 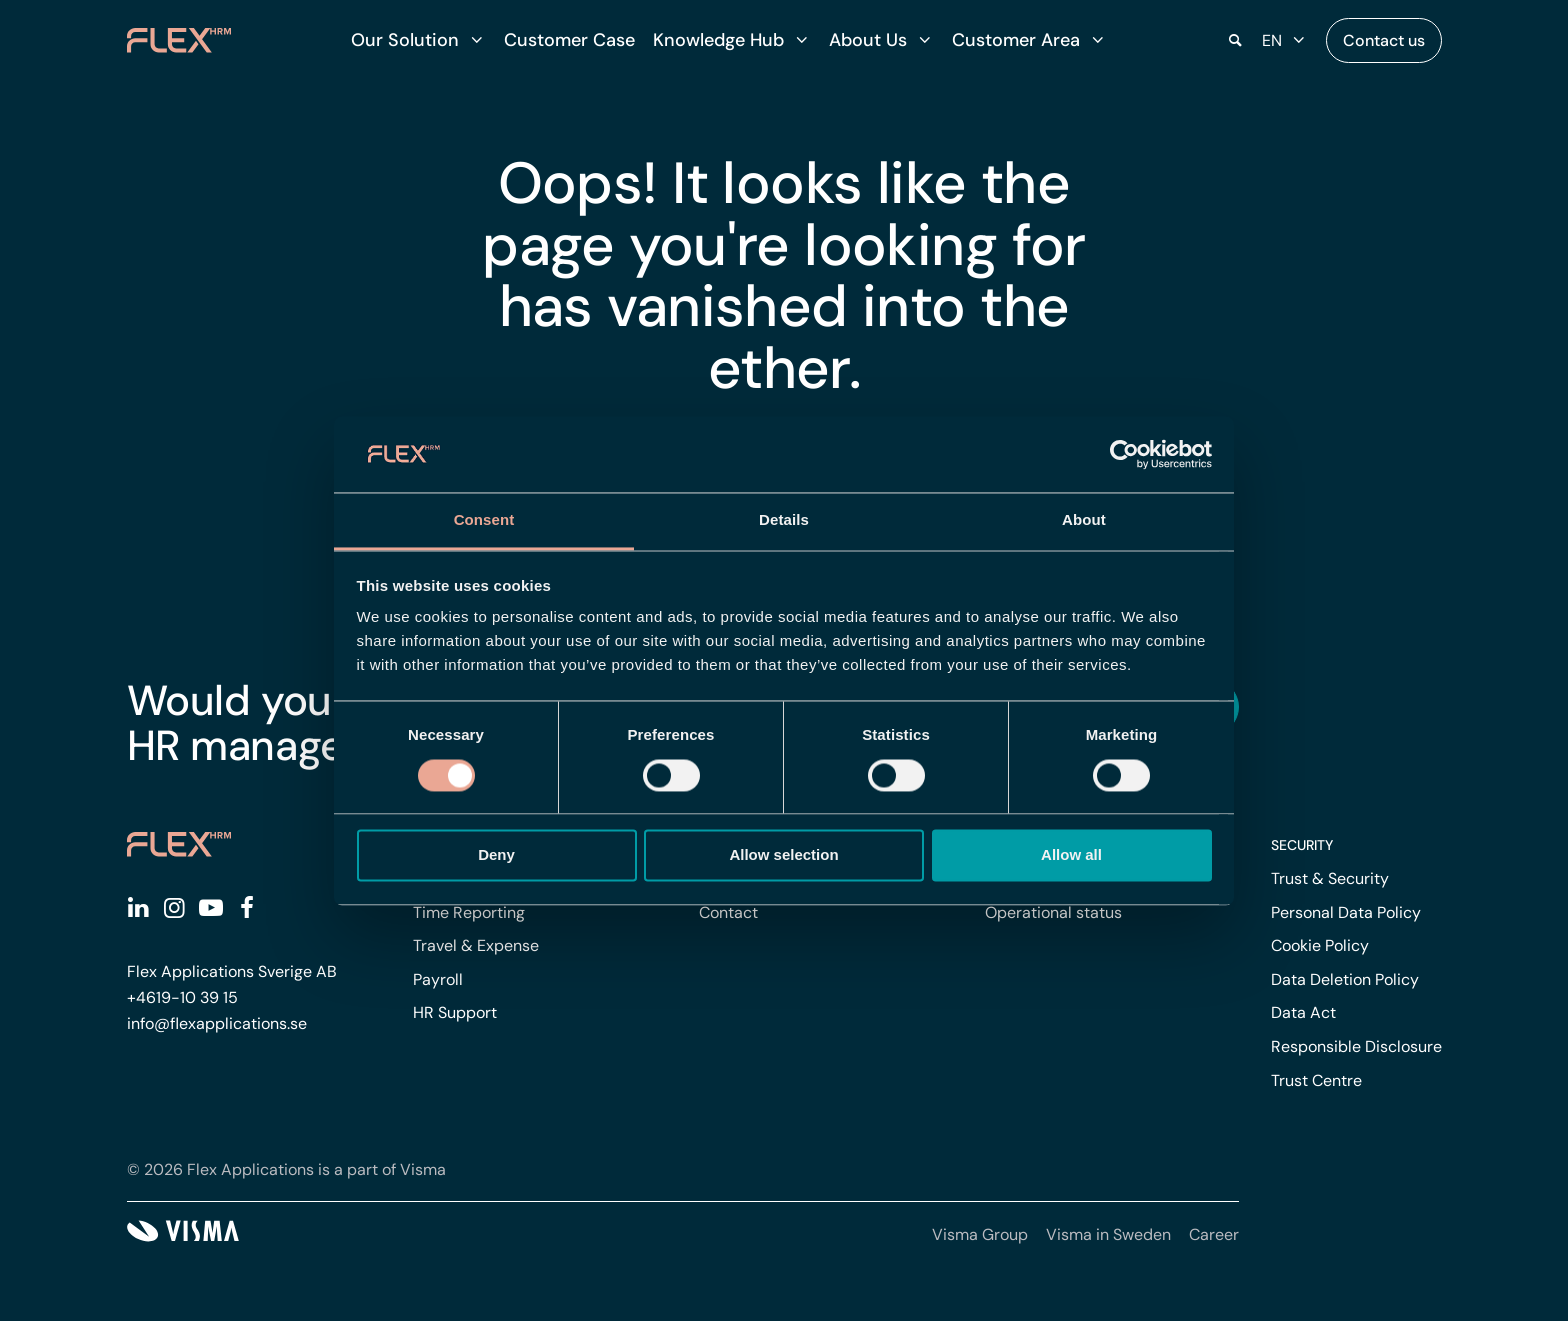 I want to click on About Us, so click(x=868, y=40).